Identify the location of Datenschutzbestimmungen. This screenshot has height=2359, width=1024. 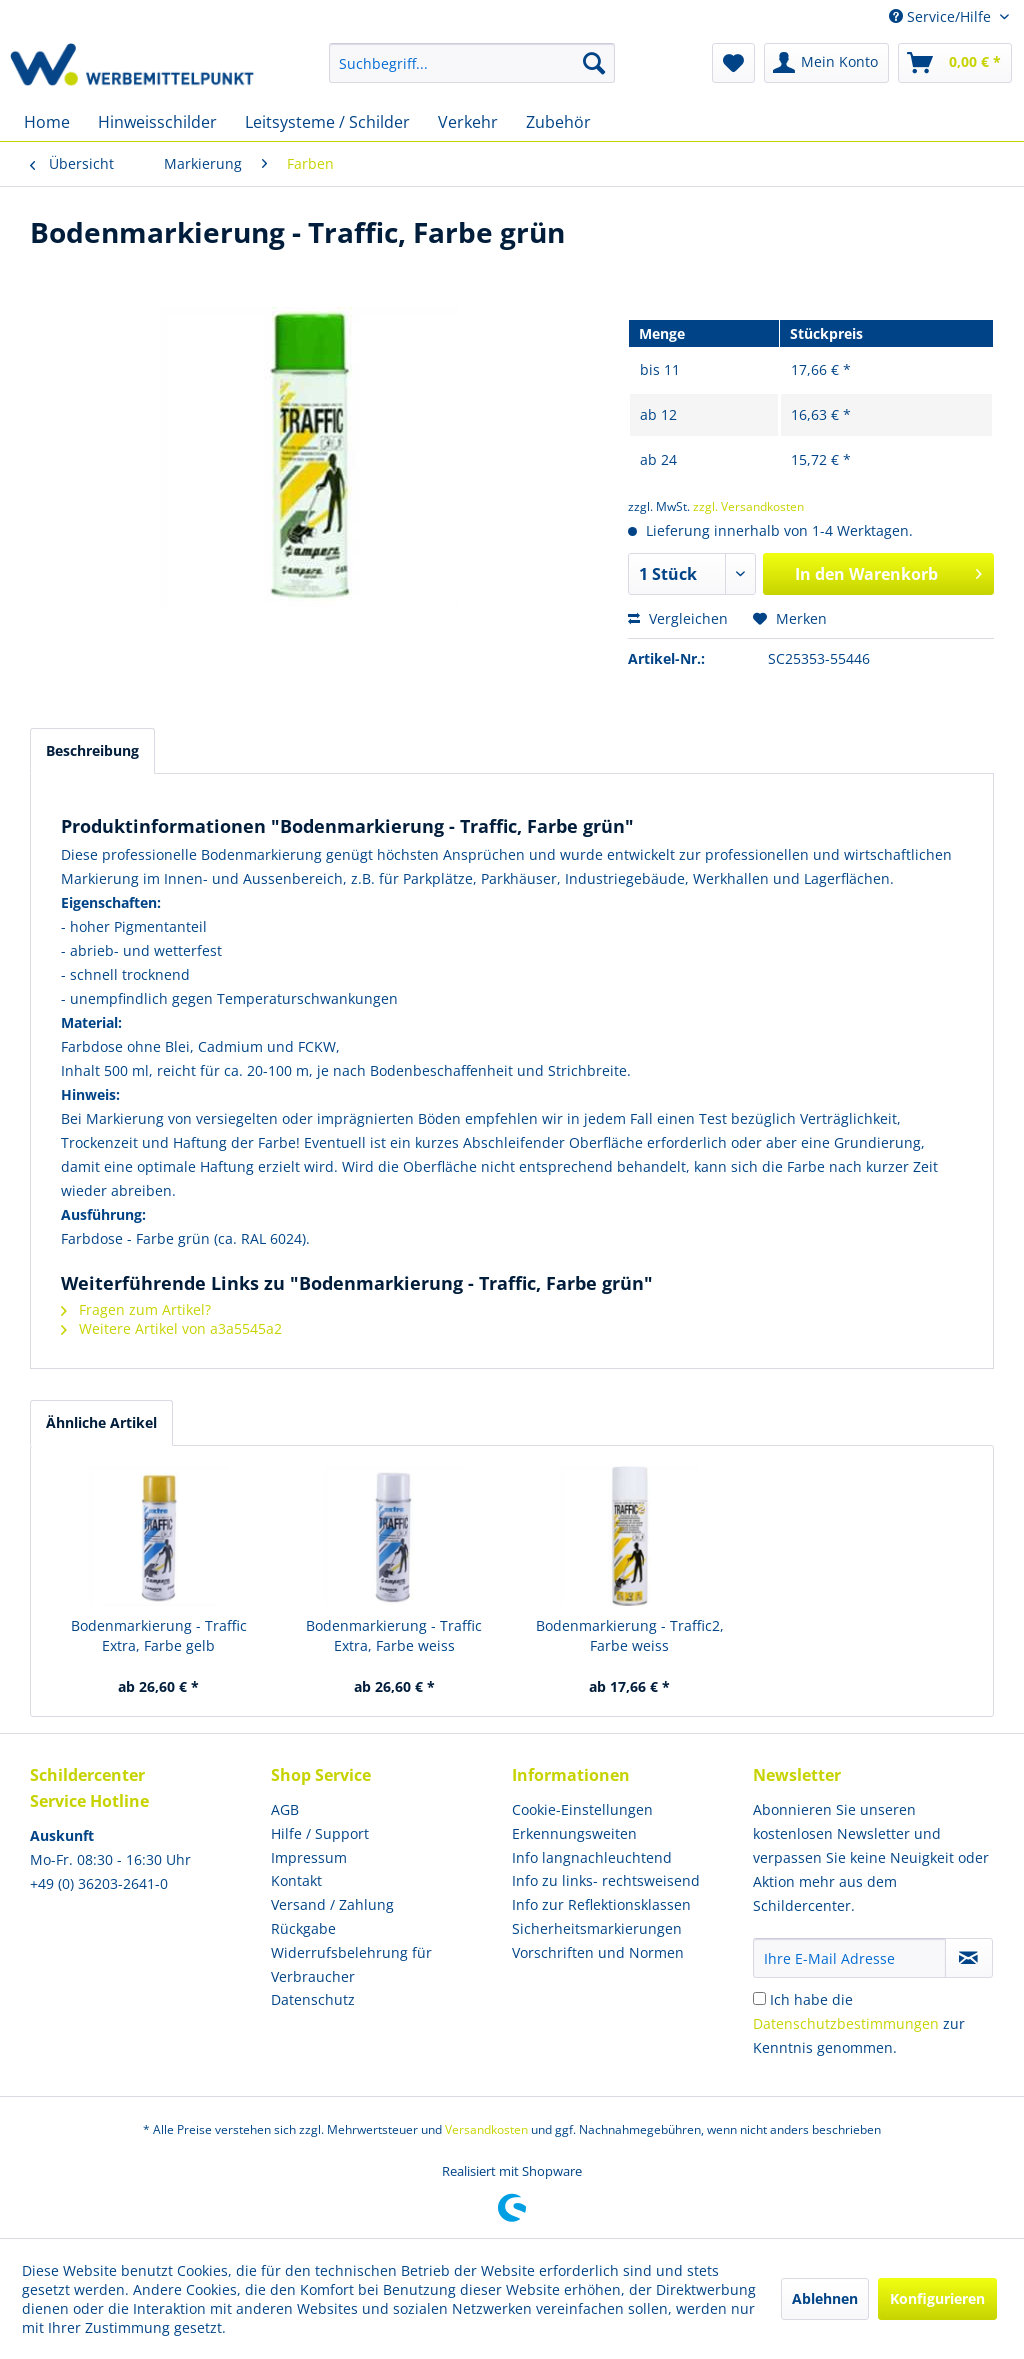
(846, 2023).